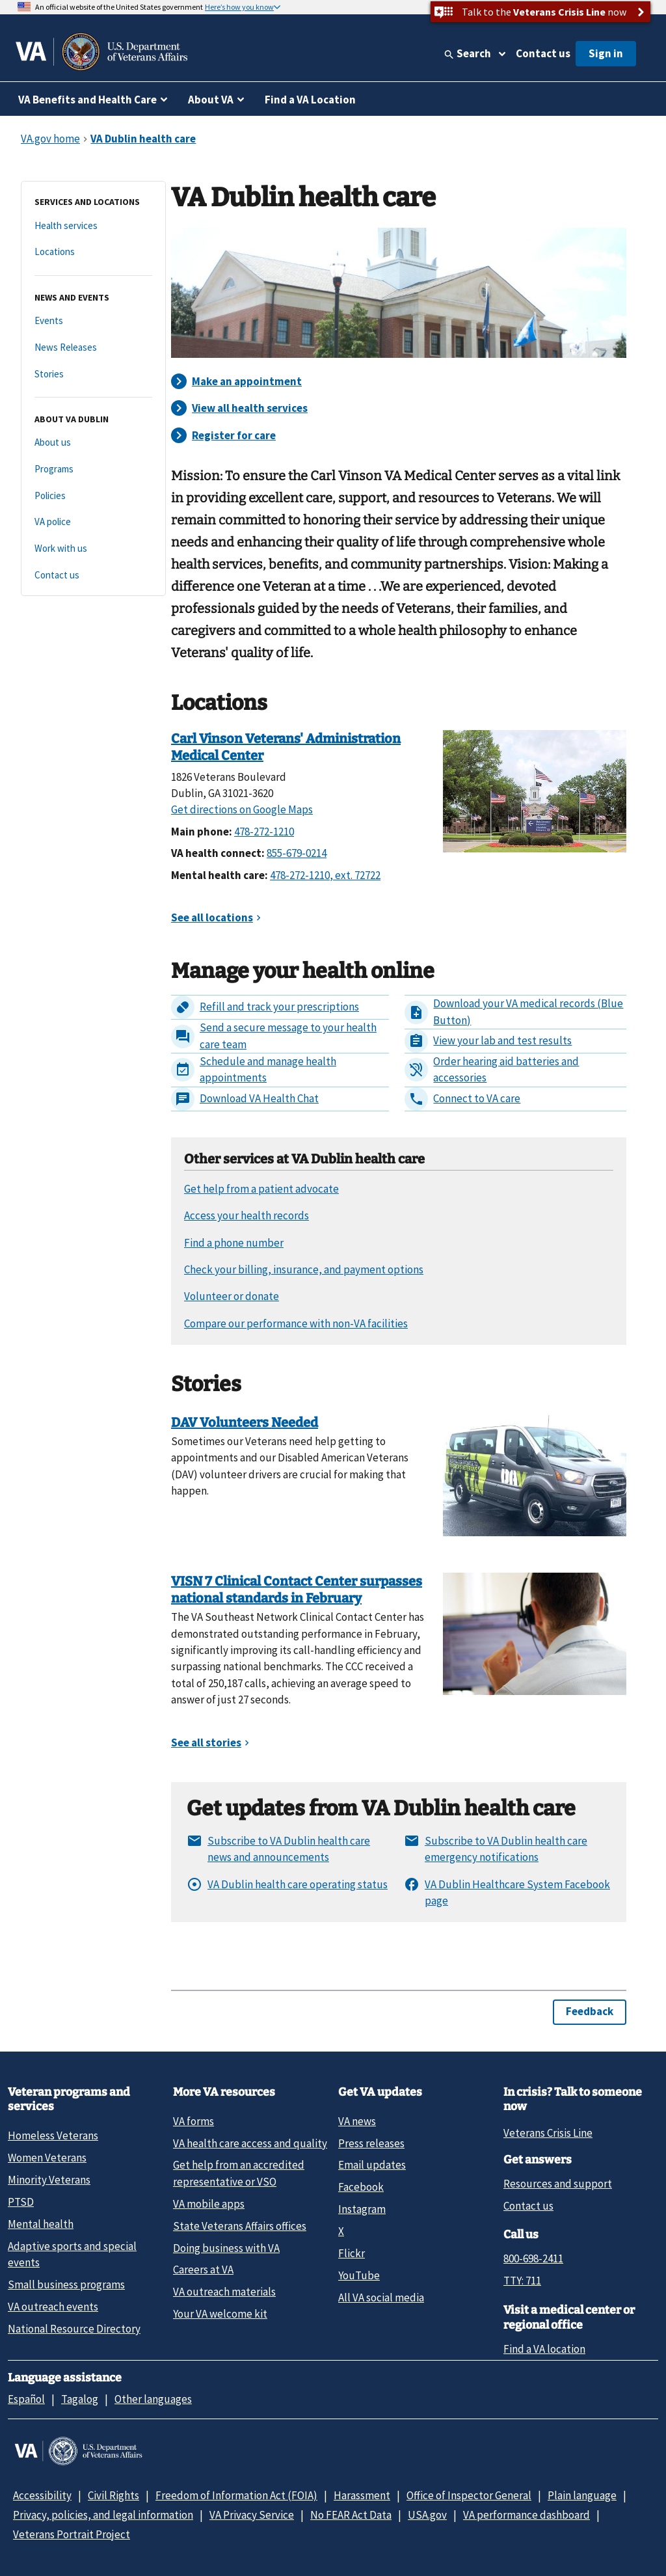 Image resolution: width=666 pixels, height=2576 pixels. Describe the element at coordinates (557, 2183) in the screenshot. I see `Resources and support` at that location.